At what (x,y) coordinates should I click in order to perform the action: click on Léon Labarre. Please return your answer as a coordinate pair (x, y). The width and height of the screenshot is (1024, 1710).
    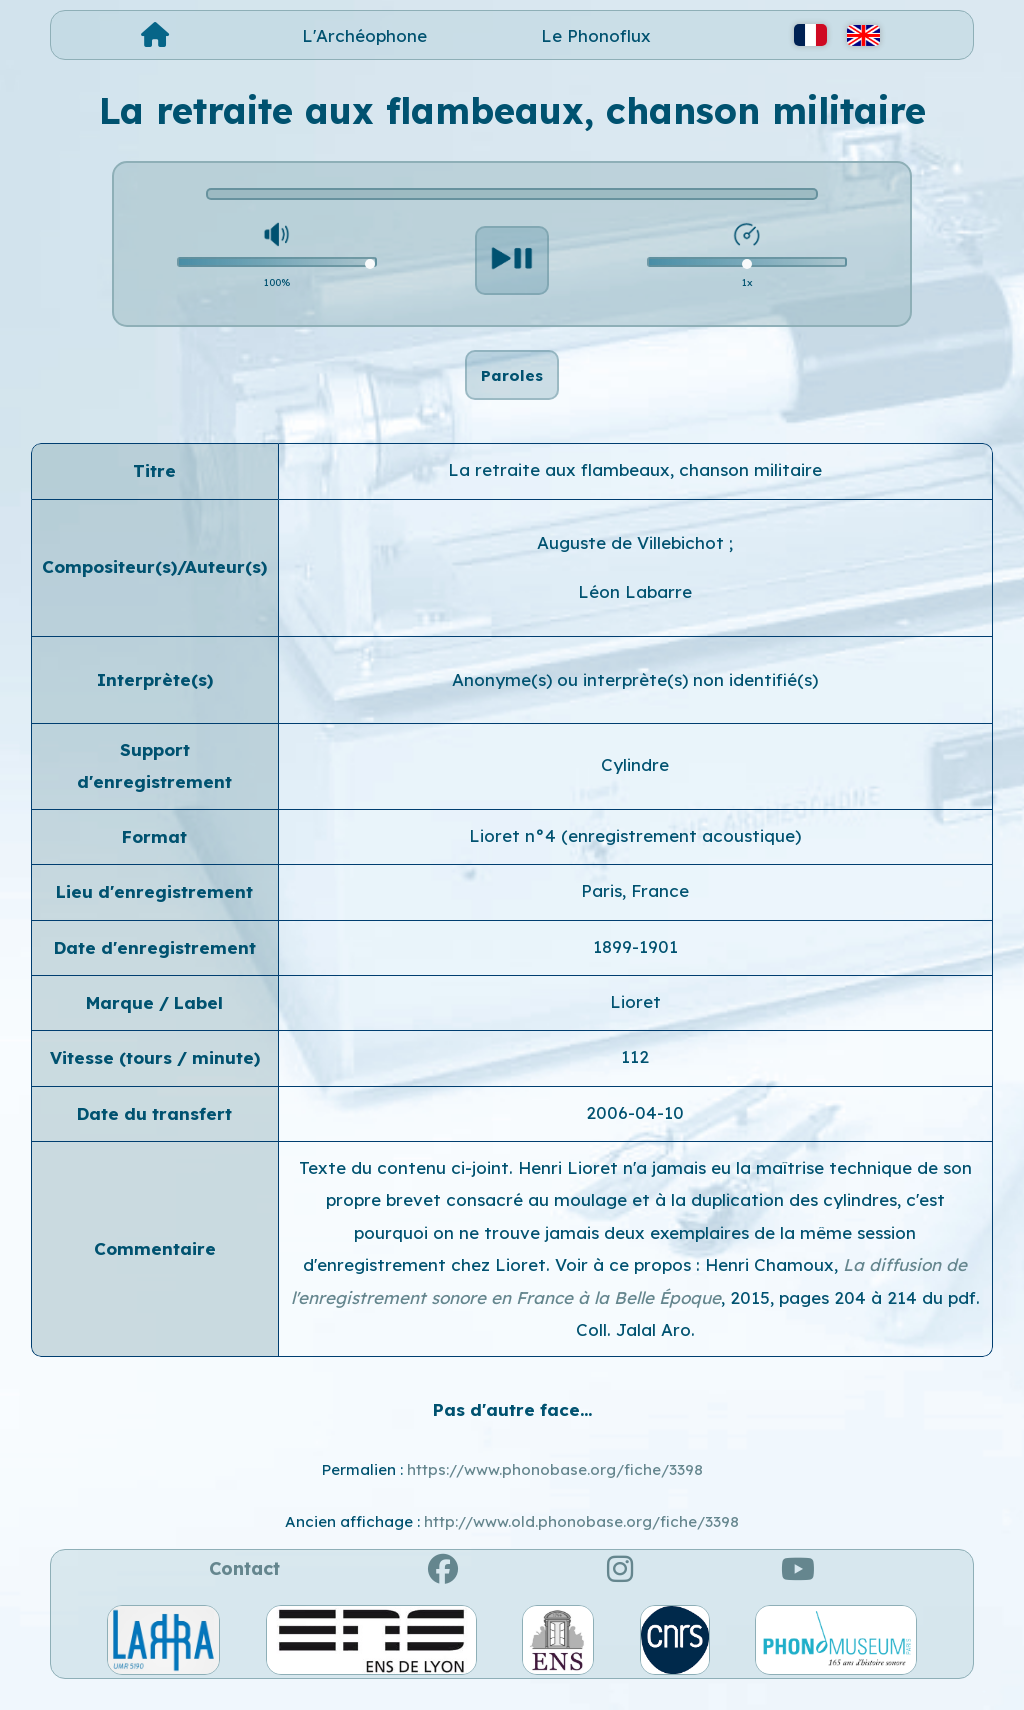
    Looking at the image, I should click on (635, 612).